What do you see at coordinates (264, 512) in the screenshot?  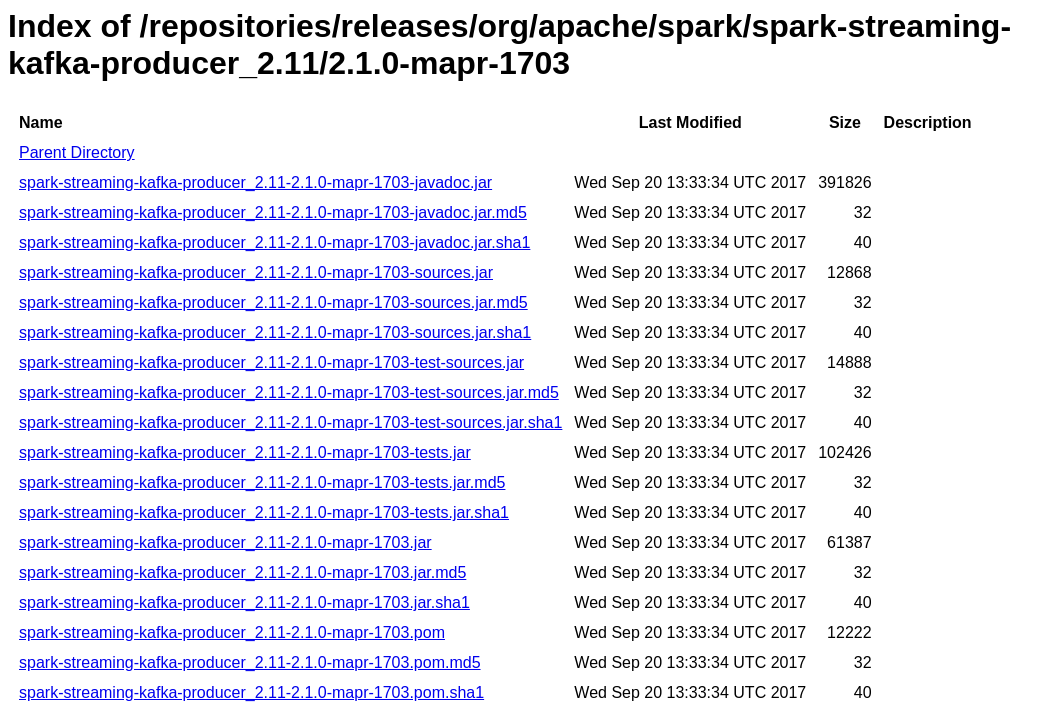 I see `spark-streaming-kafka-producer_2.11-2.1.0-mapr-1703-tests.jar.sha1` at bounding box center [264, 512].